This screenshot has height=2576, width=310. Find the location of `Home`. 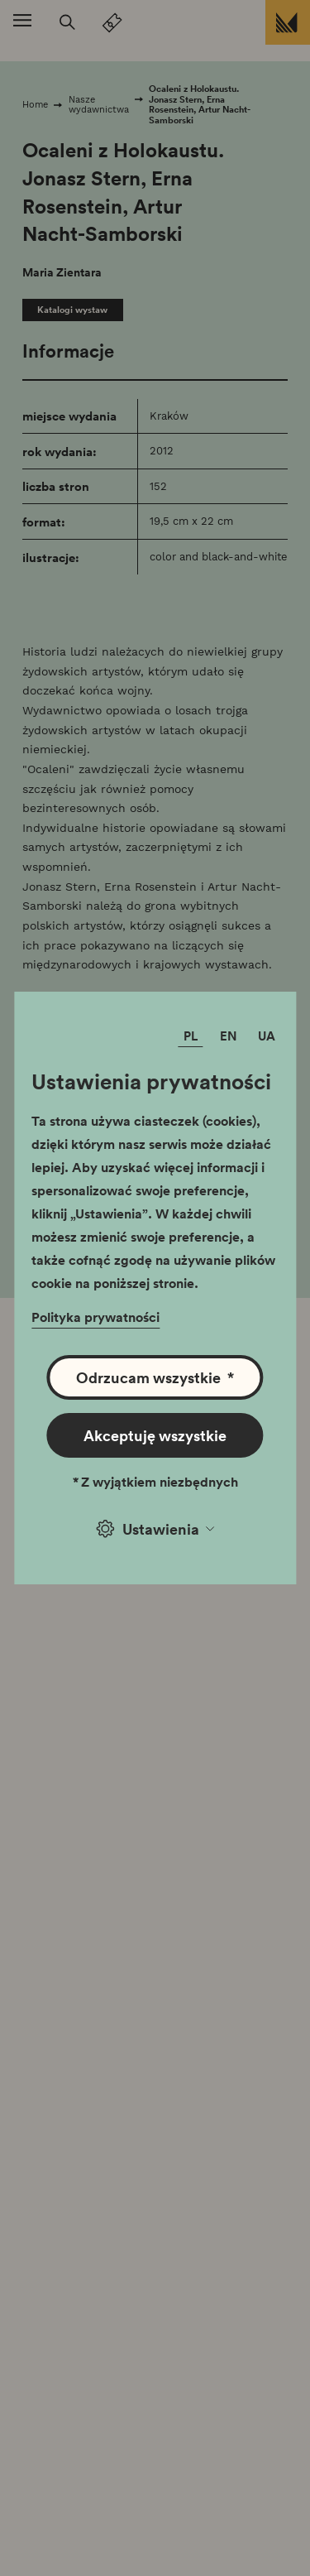

Home is located at coordinates (35, 104).